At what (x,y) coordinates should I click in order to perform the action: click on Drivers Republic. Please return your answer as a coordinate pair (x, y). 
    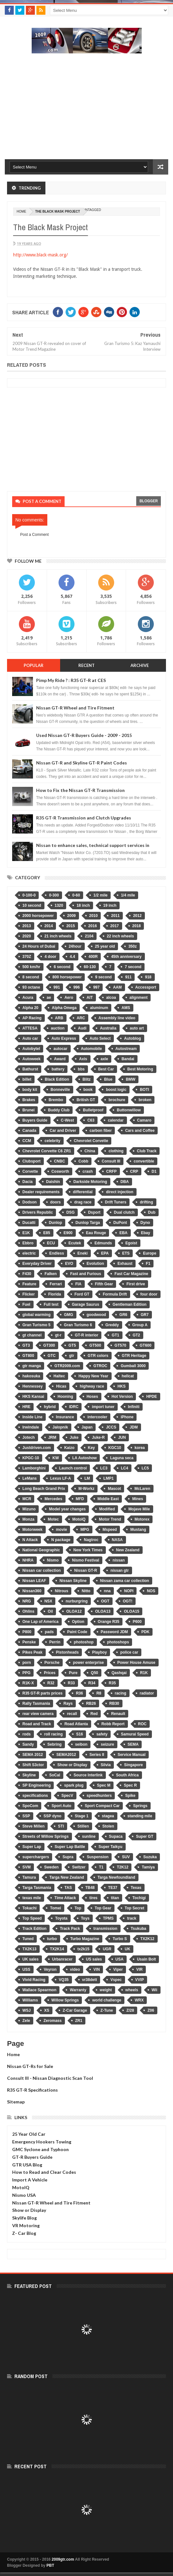
    Looking at the image, I should click on (37, 1212).